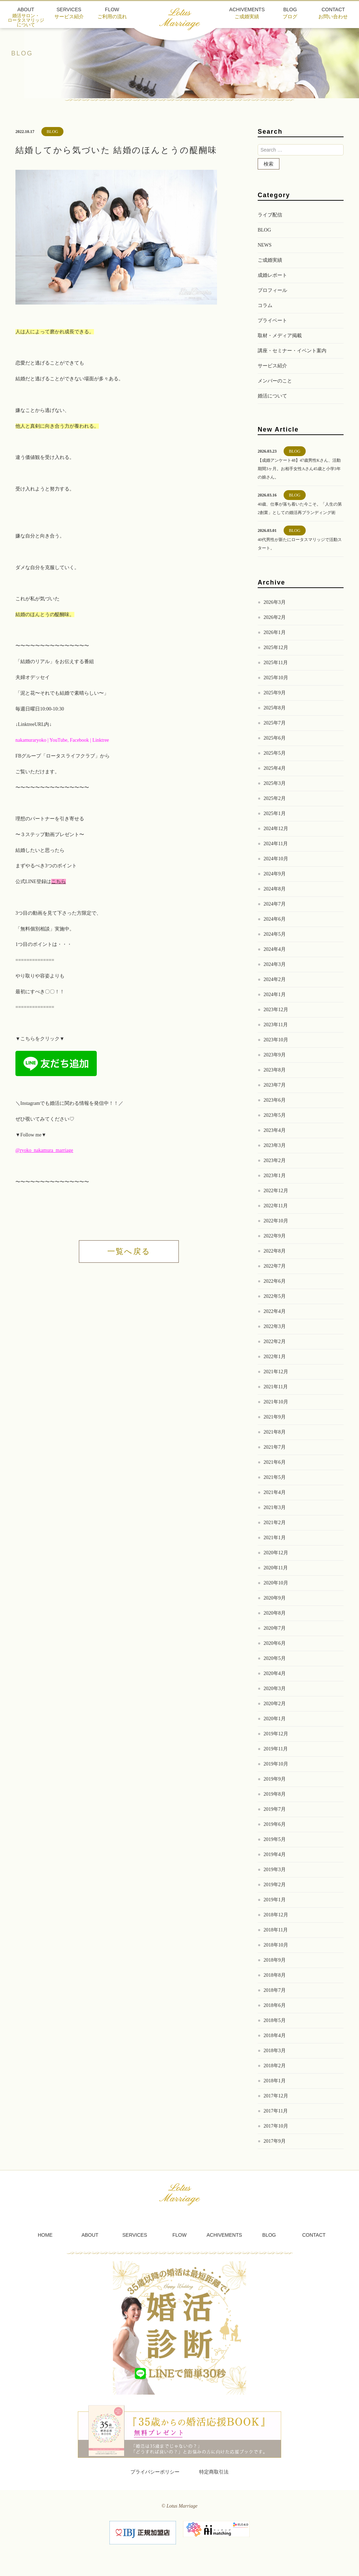  I want to click on 2020年4月, so click(275, 1673).